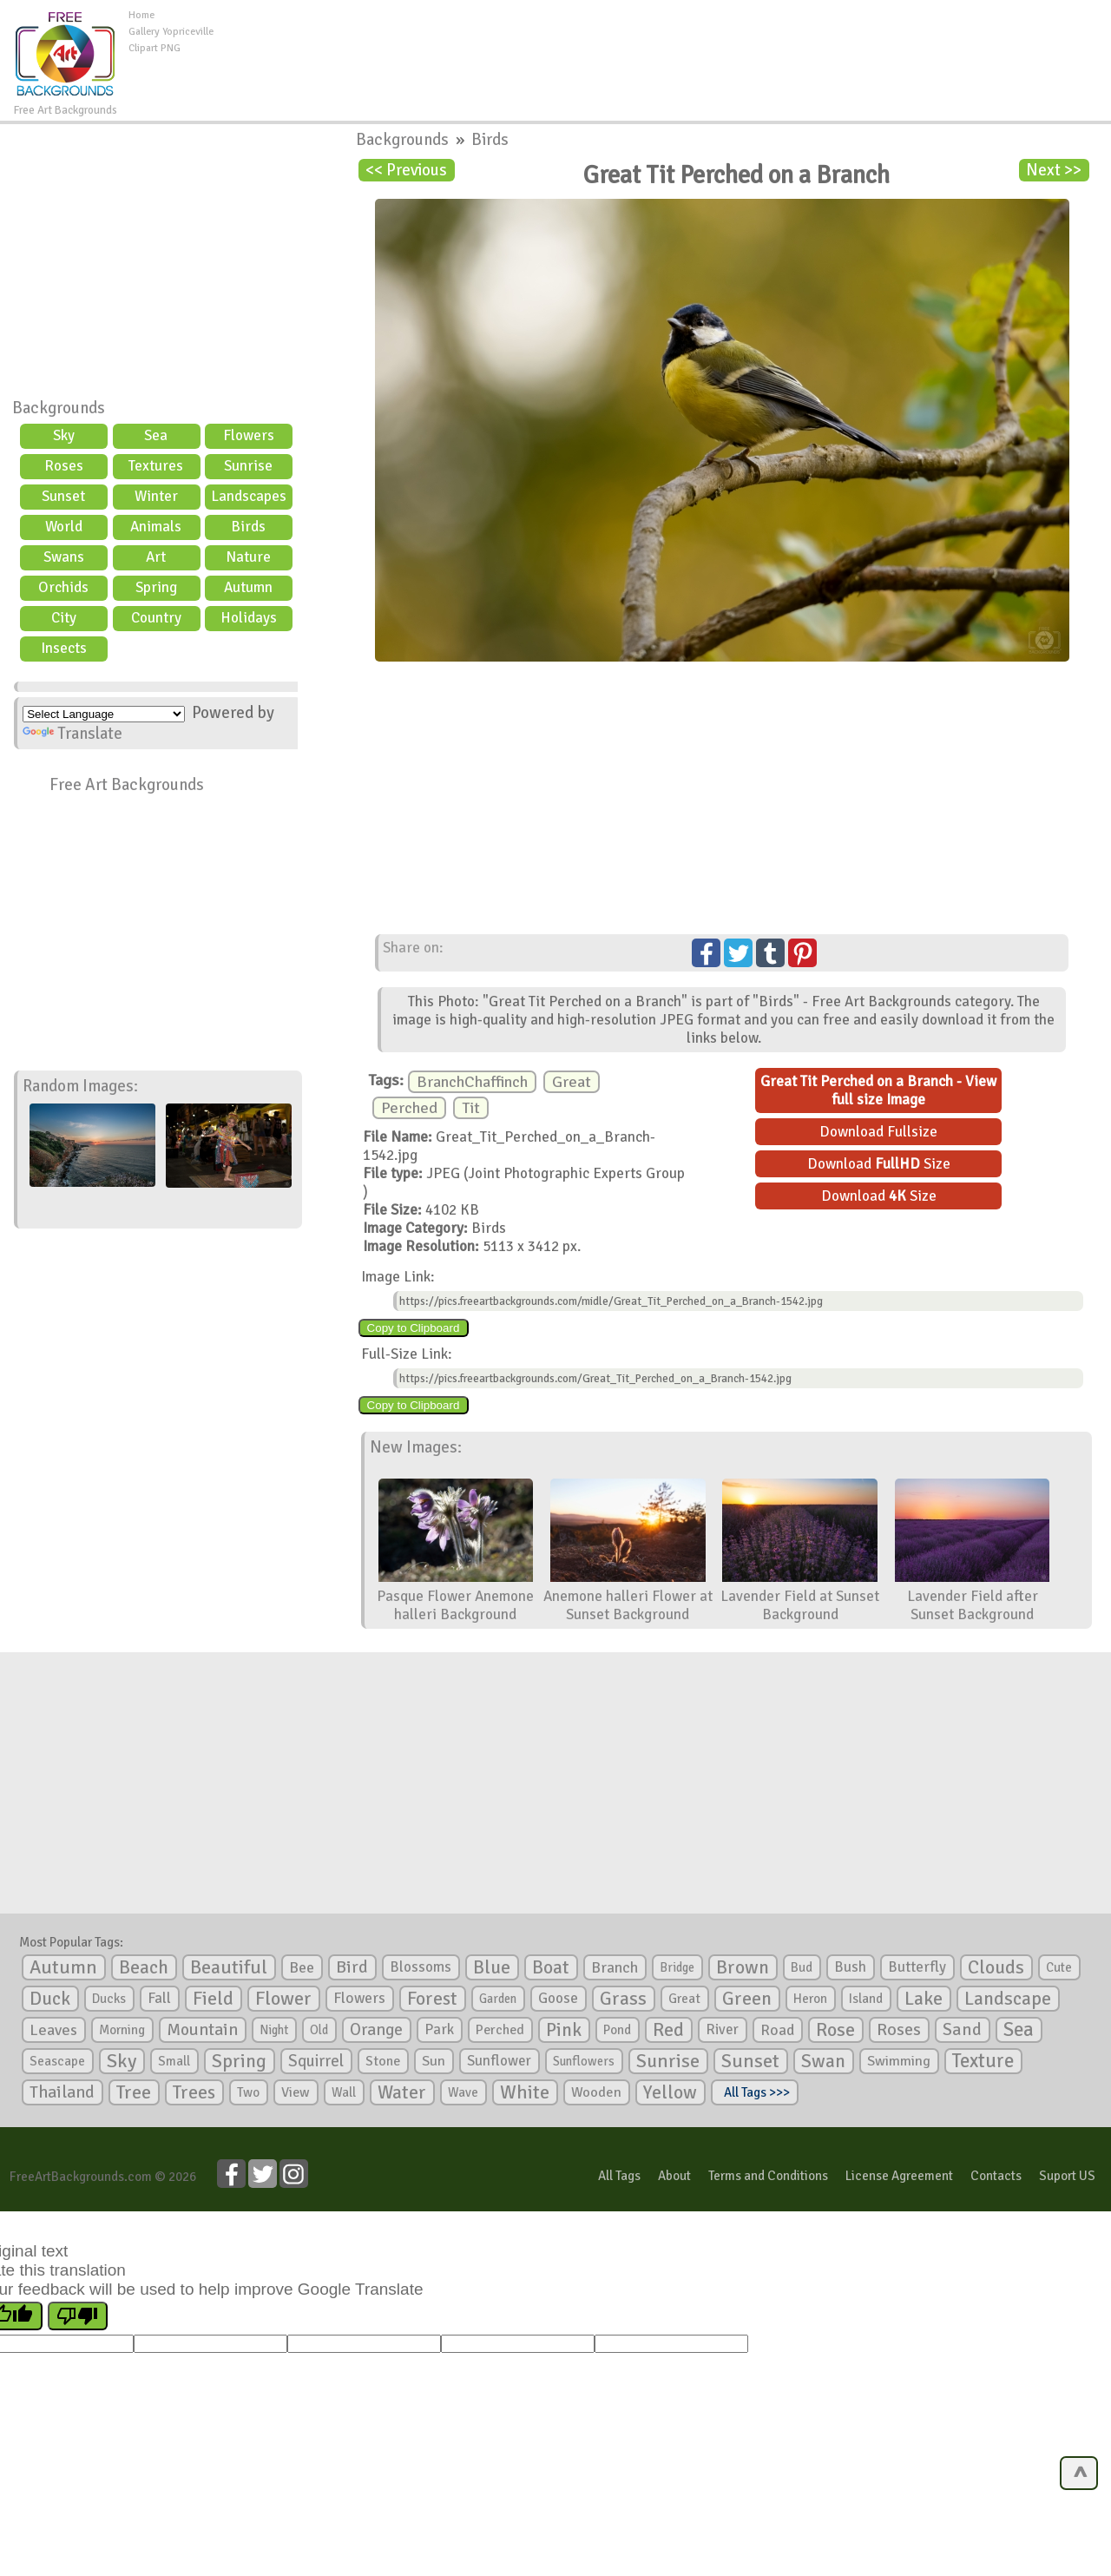 The image size is (1111, 2576). Describe the element at coordinates (57, 2061) in the screenshot. I see `Seascape` at that location.